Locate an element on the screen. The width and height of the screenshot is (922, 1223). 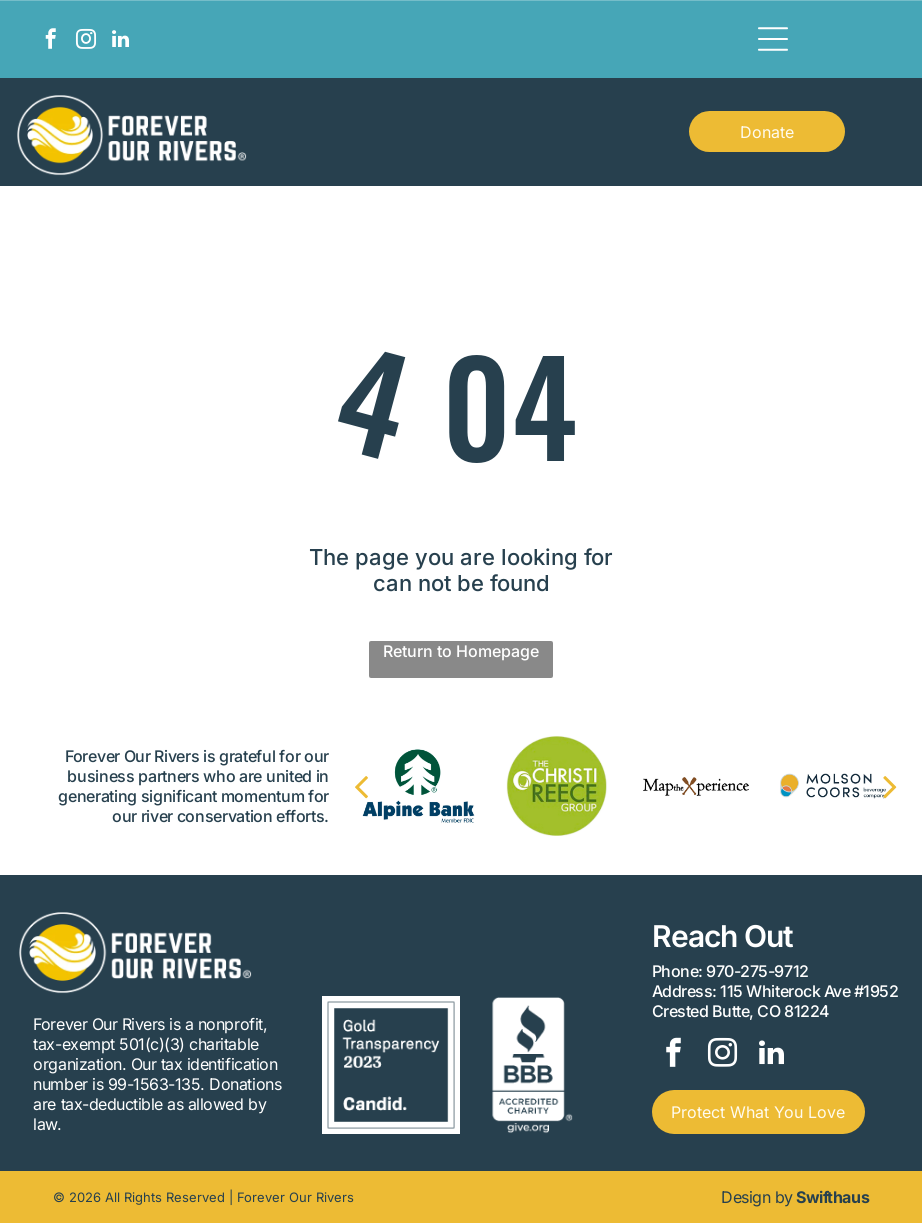
[back] is located at coordinates (381, 786).